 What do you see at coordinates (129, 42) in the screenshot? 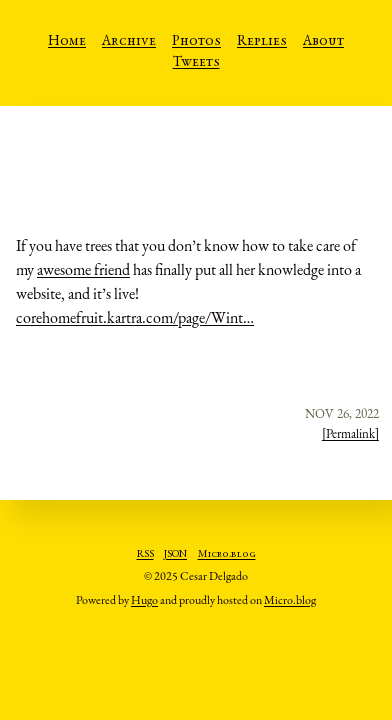
I see `Archive` at bounding box center [129, 42].